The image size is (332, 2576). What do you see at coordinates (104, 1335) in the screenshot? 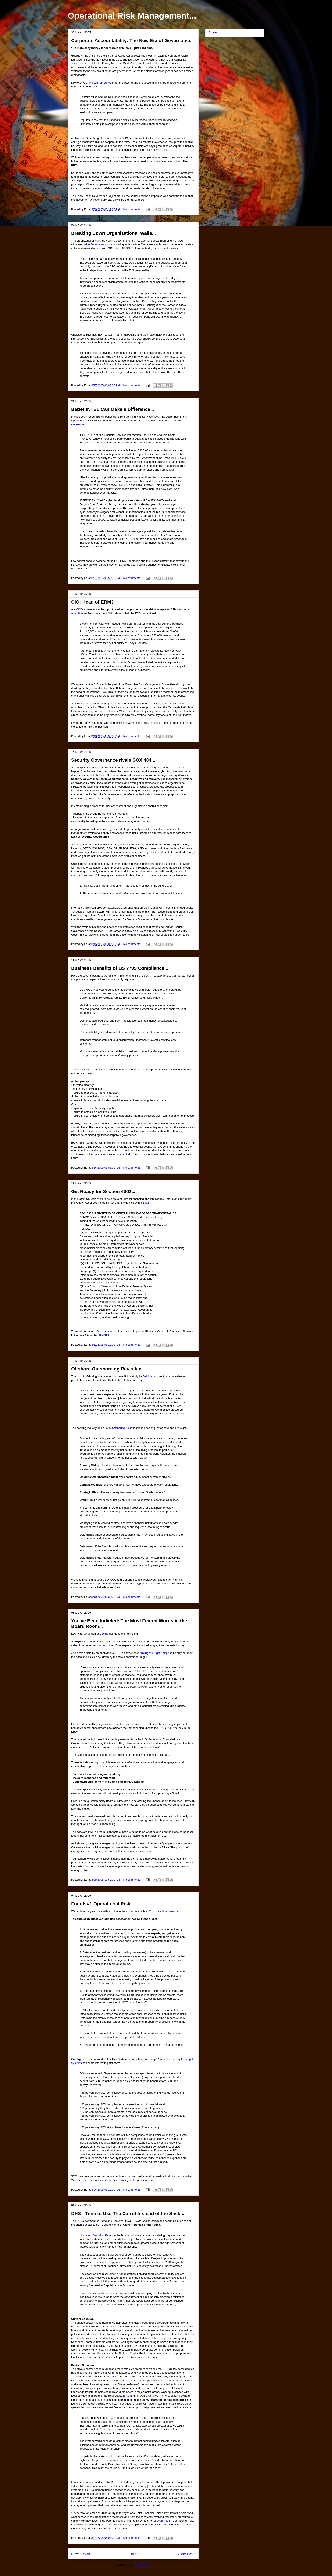
I see `FinCEN` at bounding box center [104, 1335].